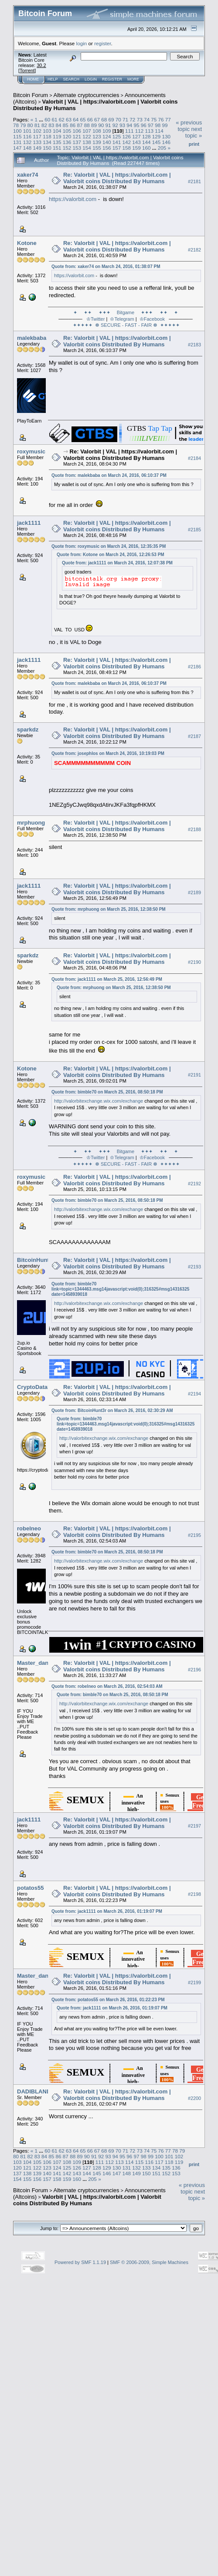  What do you see at coordinates (152, 319) in the screenshot?
I see `♔Facebook` at bounding box center [152, 319].